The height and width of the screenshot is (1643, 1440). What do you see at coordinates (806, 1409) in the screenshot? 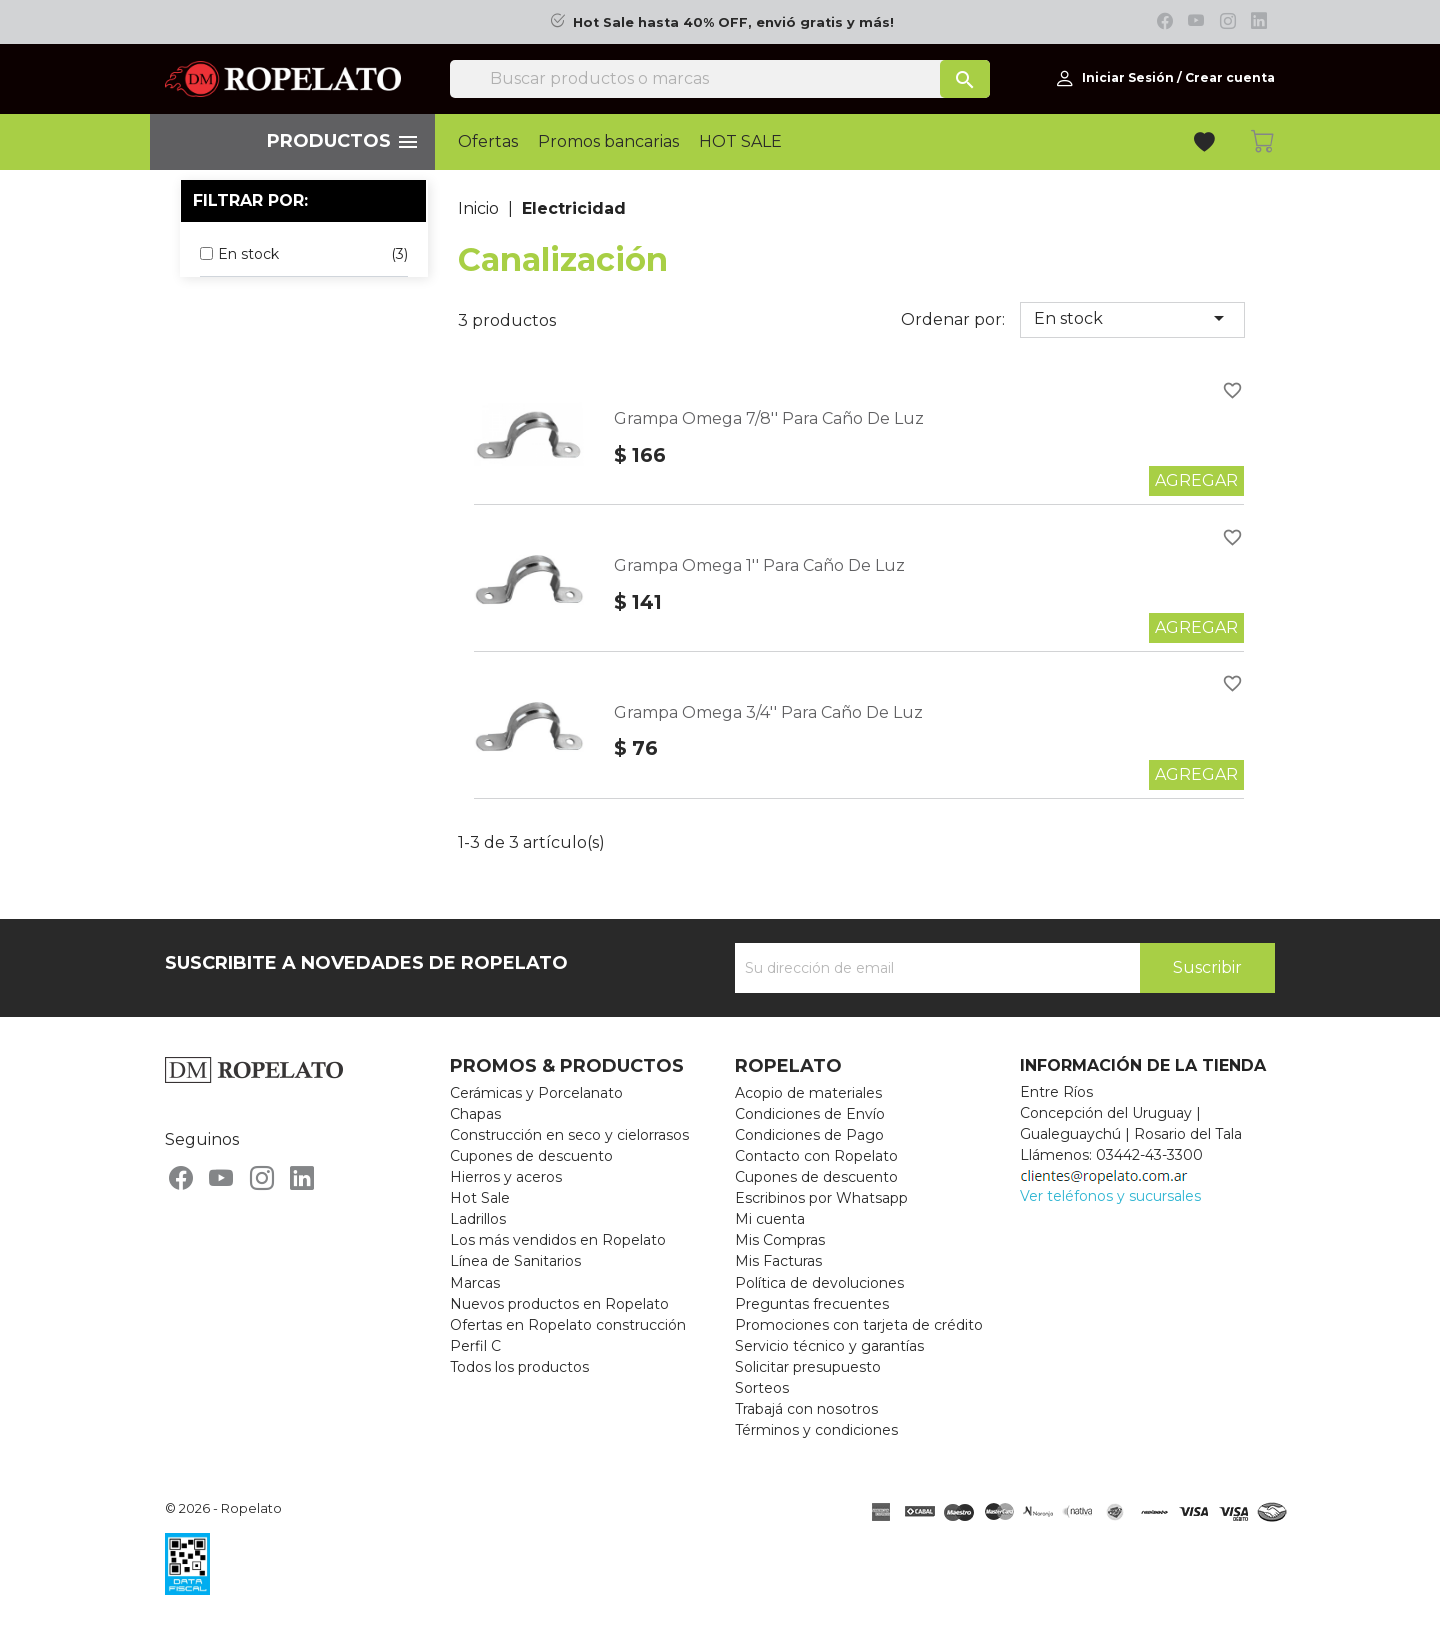
I see `Trabajá con nosotros` at bounding box center [806, 1409].